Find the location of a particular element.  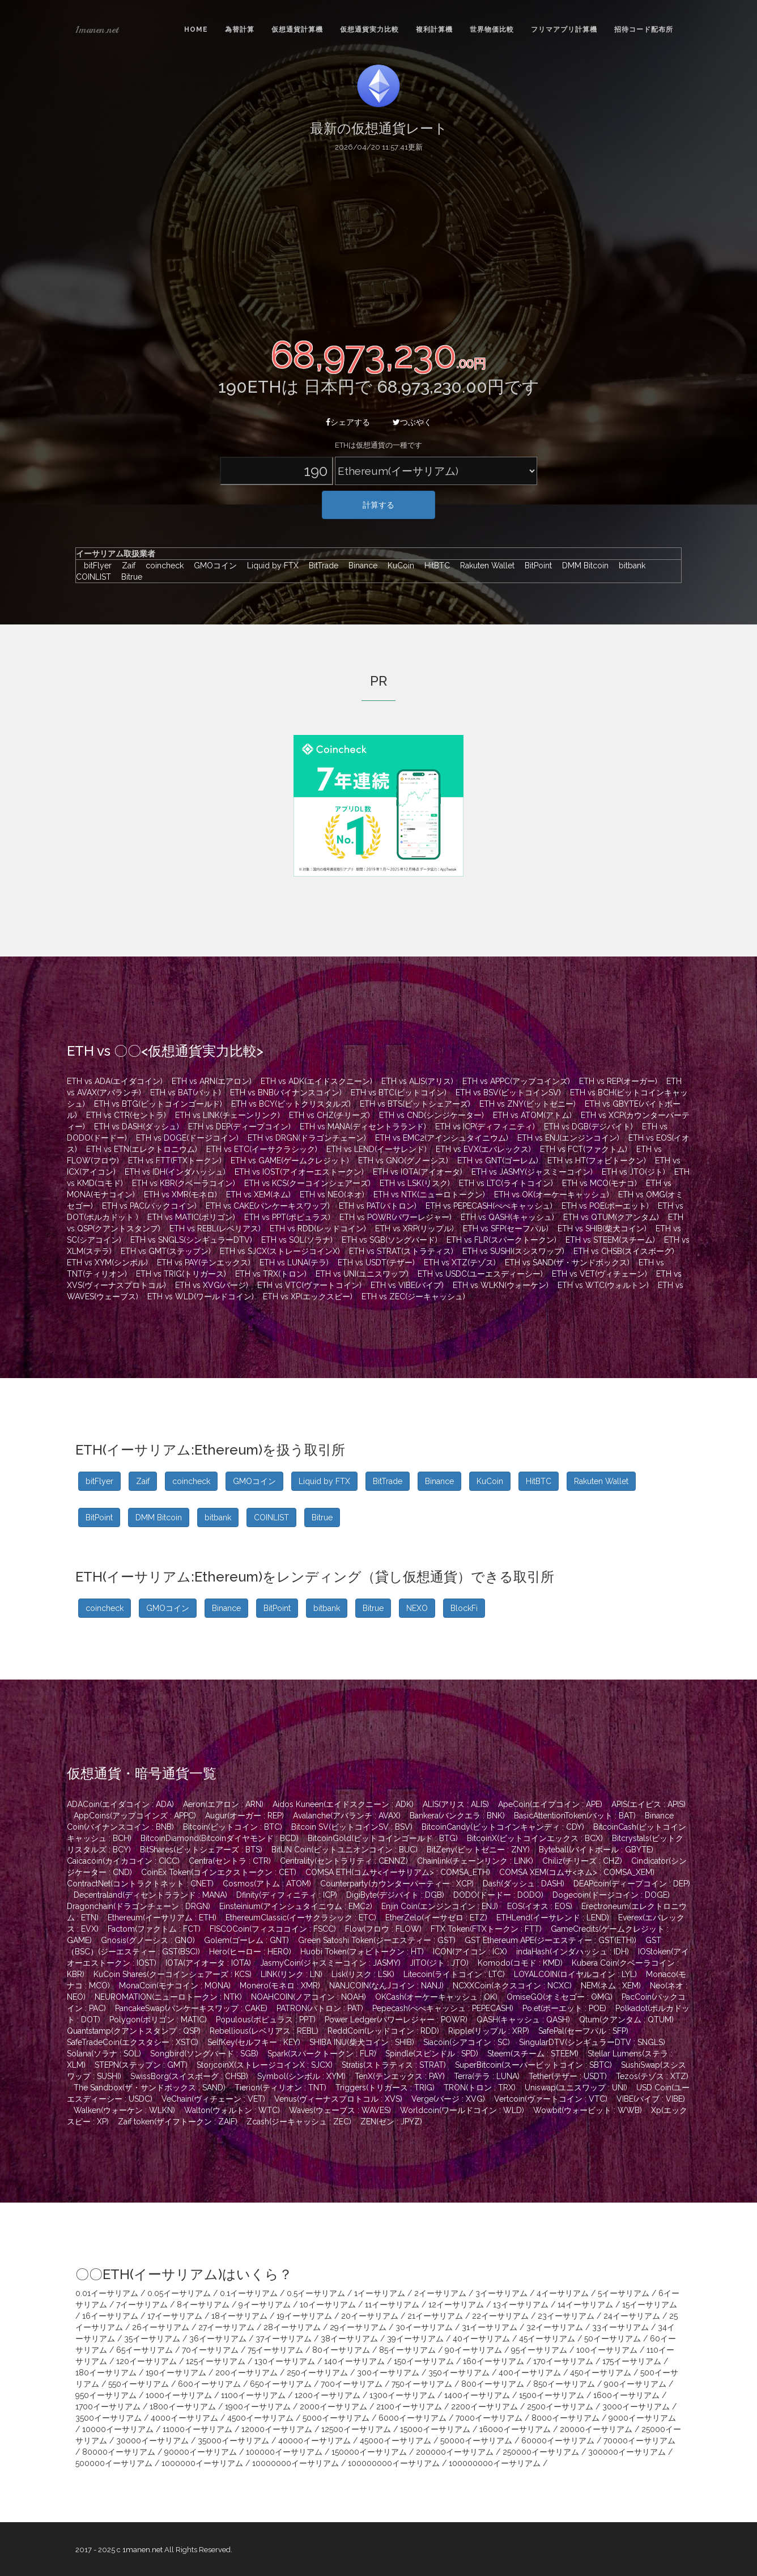

40000イーサリアム is located at coordinates (314, 2440).